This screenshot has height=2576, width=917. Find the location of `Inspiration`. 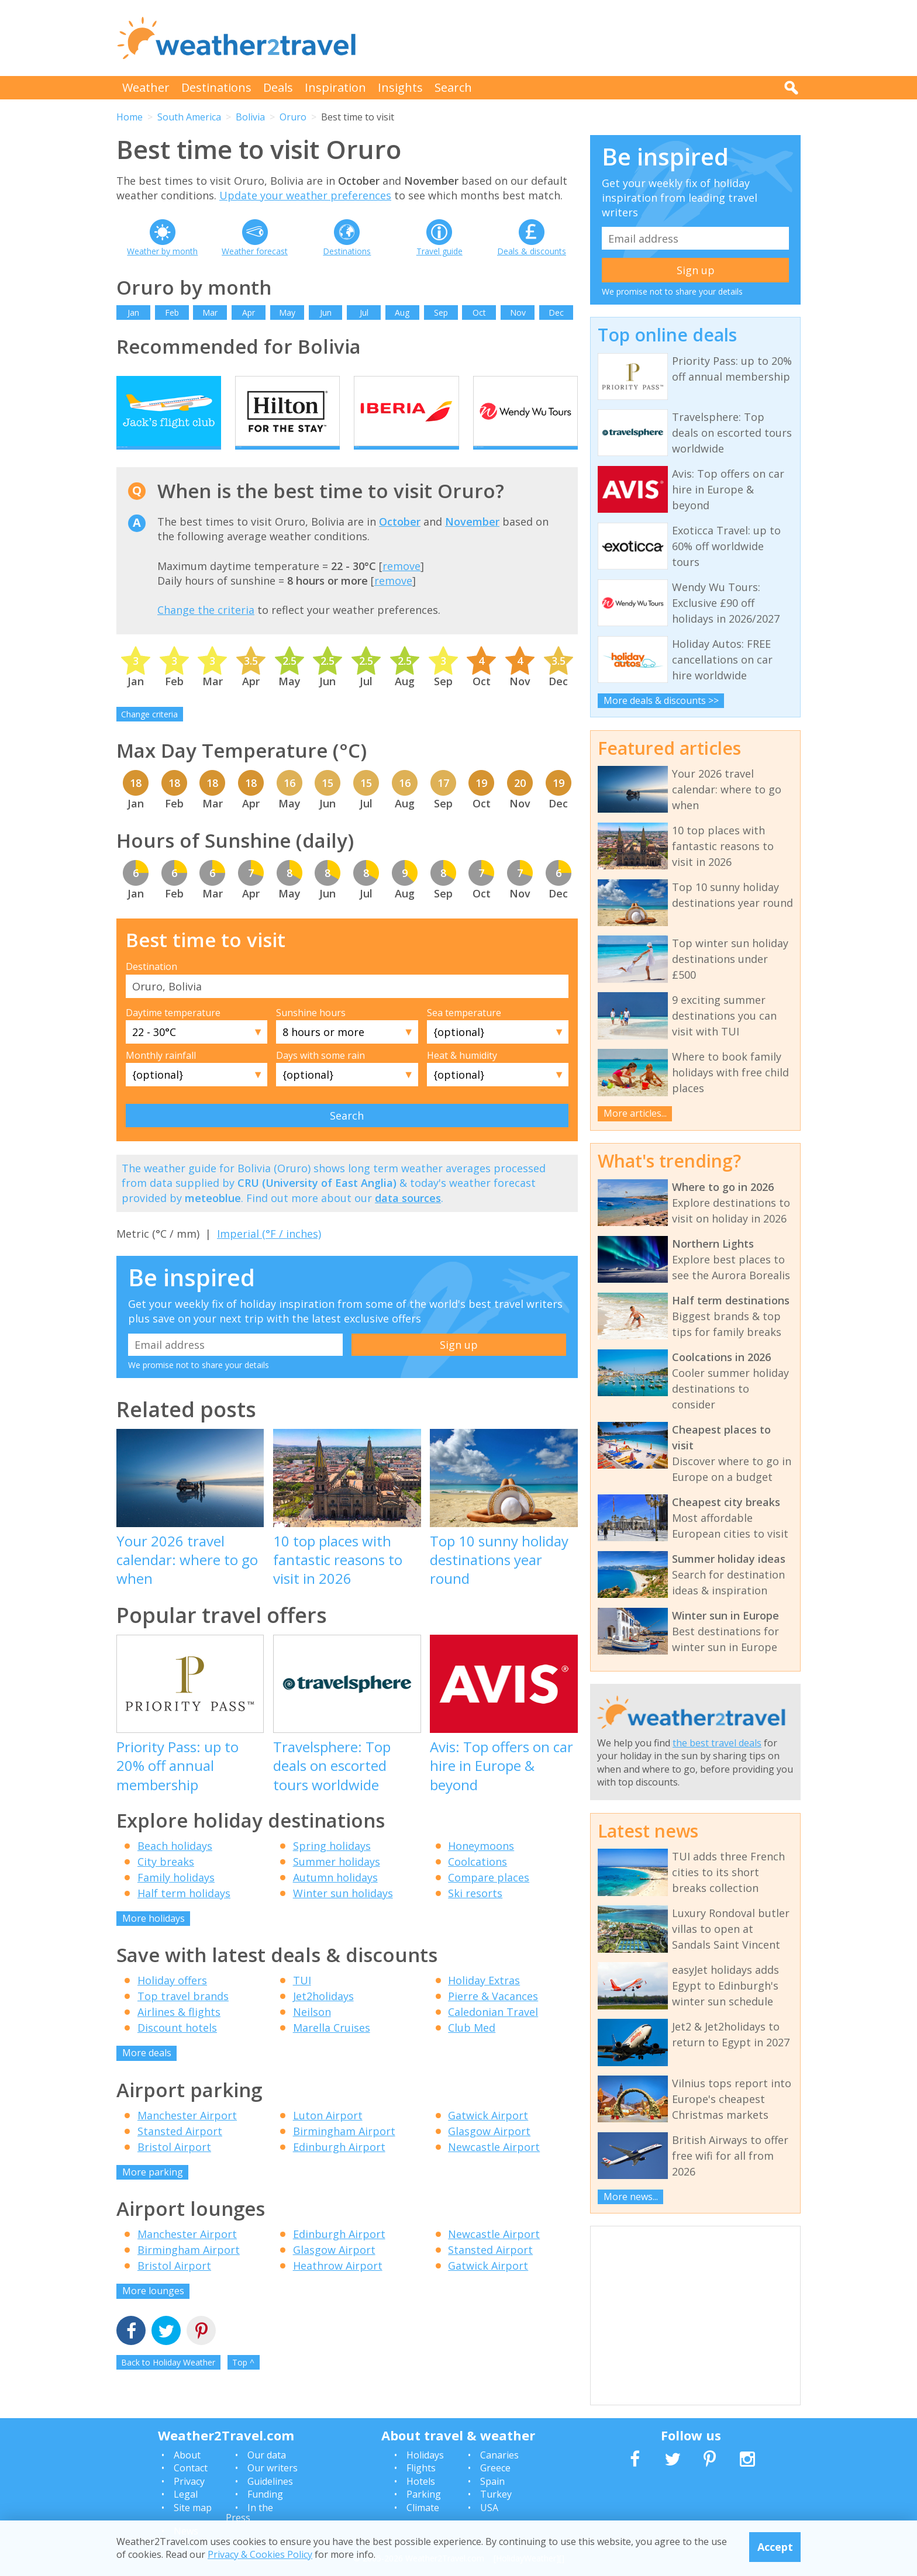

Inspiration is located at coordinates (335, 87).